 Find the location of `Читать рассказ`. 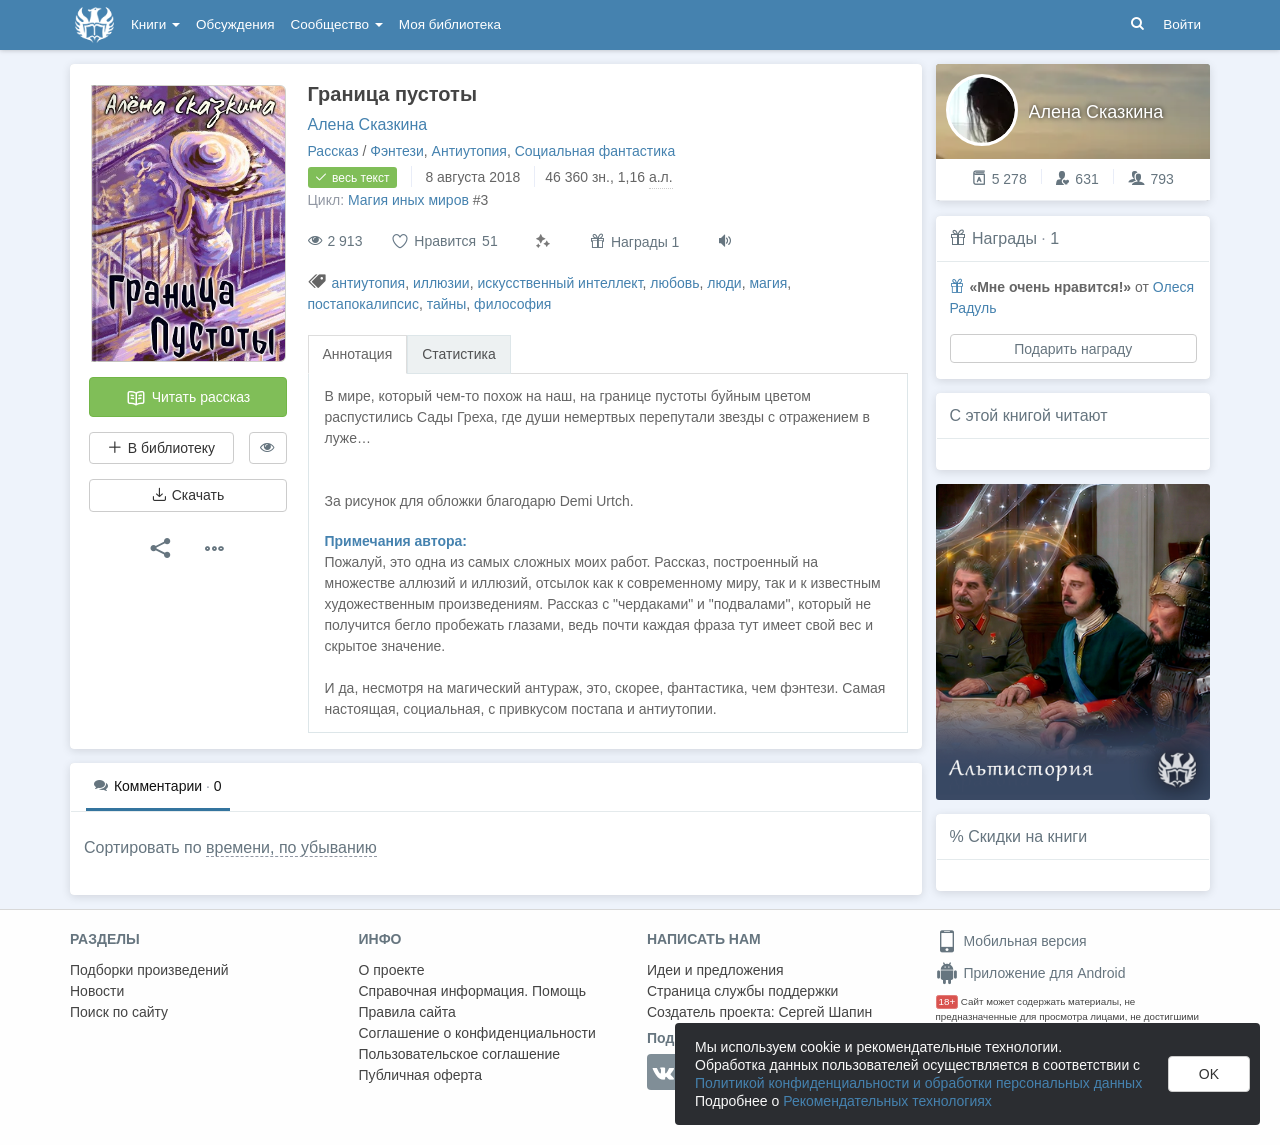

Читать рассказ is located at coordinates (188, 398).